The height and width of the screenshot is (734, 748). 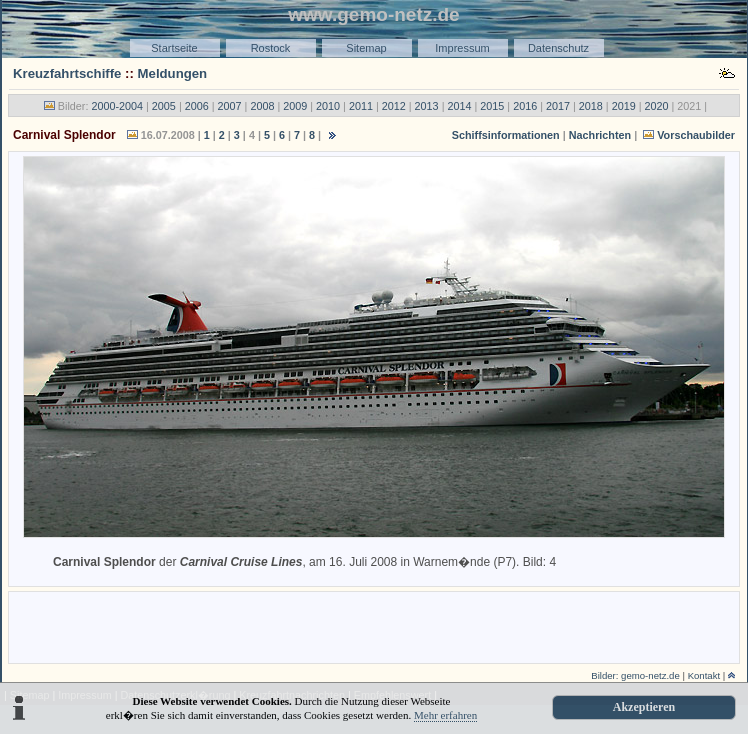 What do you see at coordinates (525, 106) in the screenshot?
I see `2016` at bounding box center [525, 106].